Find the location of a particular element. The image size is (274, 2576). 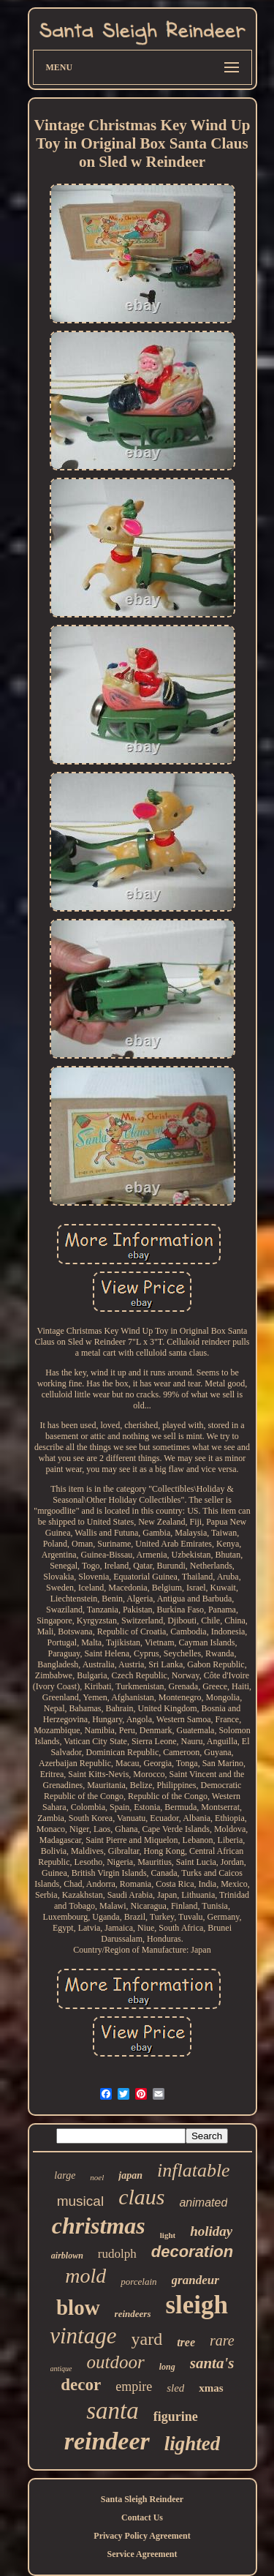

decoration is located at coordinates (192, 2251).